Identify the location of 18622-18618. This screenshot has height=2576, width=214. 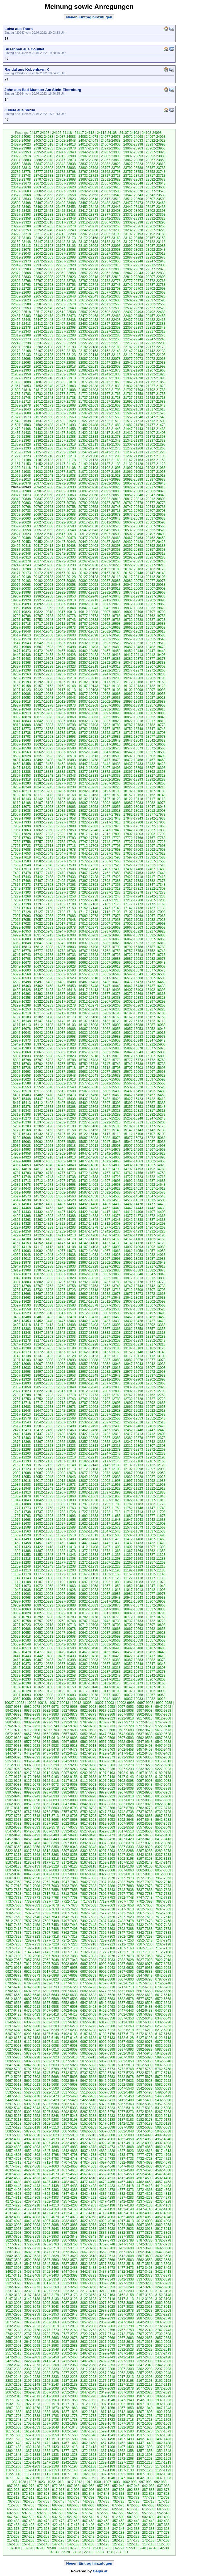
(88, 744).